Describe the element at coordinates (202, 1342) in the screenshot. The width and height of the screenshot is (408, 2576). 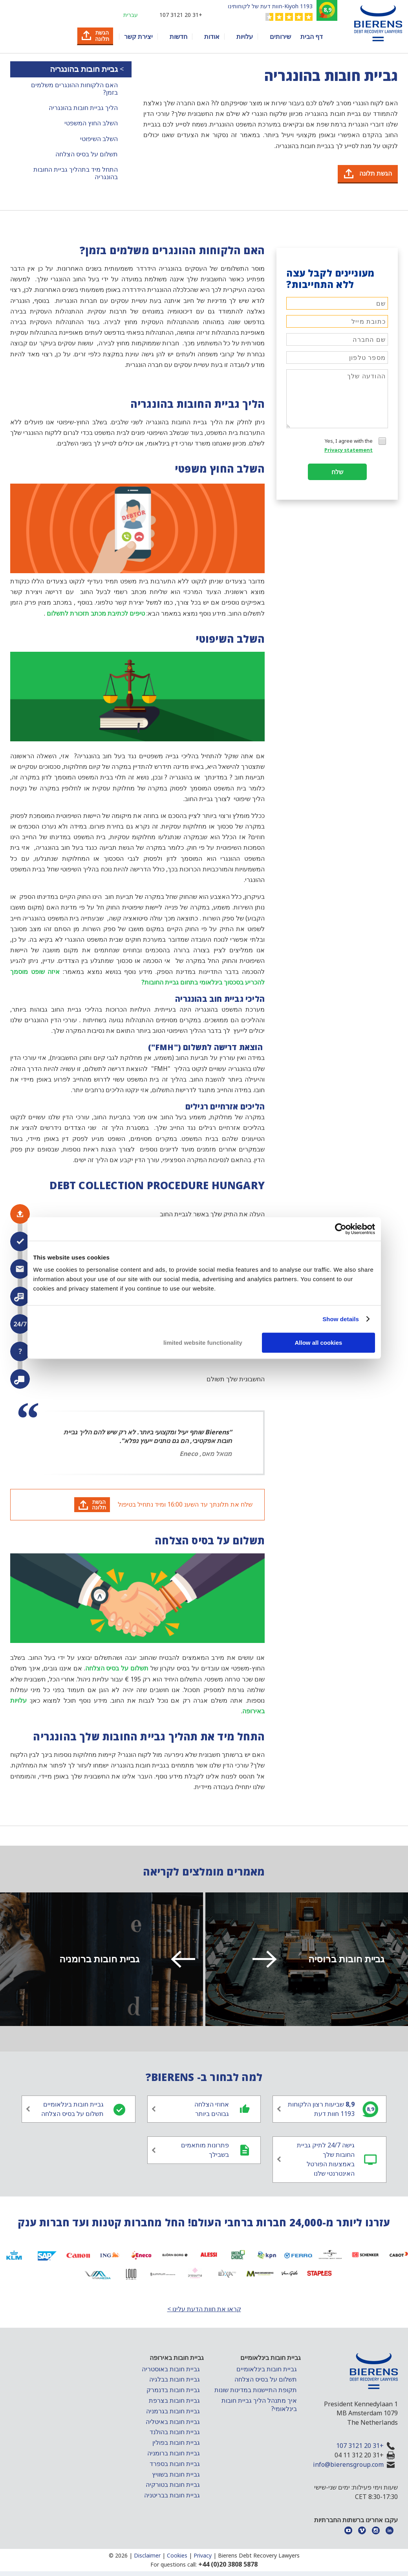
I see `limited website functionality` at that location.